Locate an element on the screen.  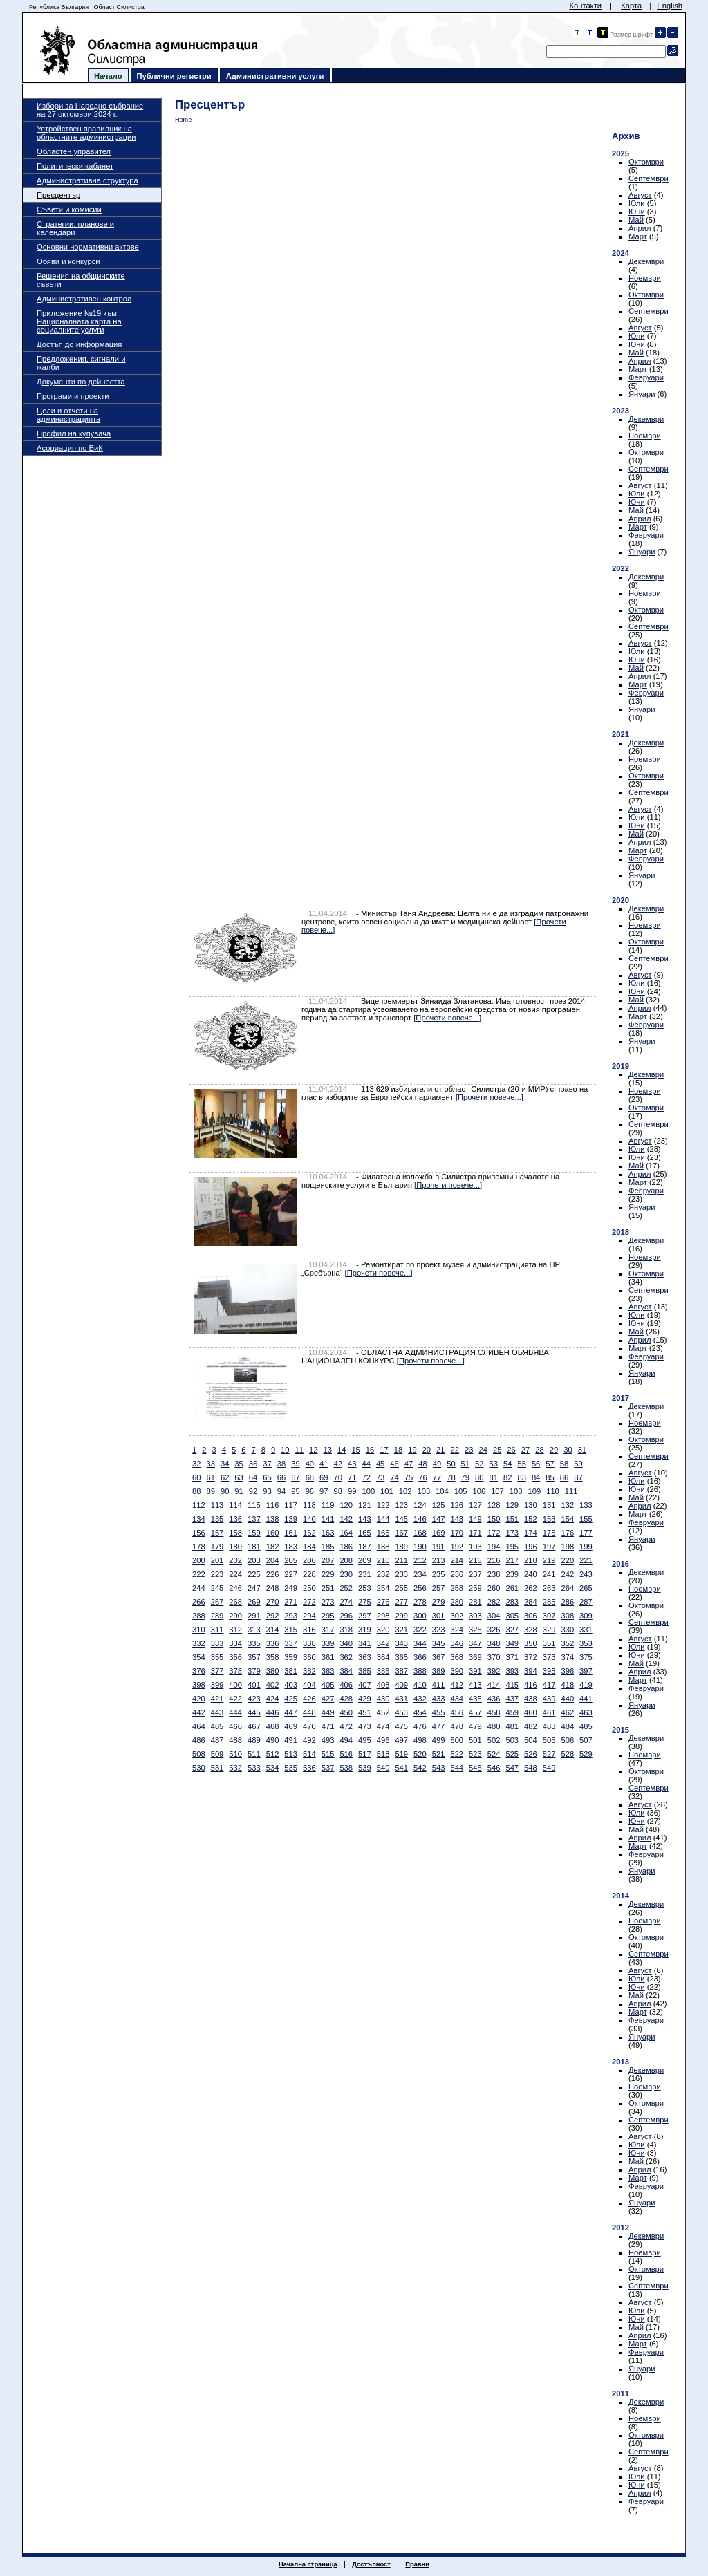
37 is located at coordinates (267, 1463).